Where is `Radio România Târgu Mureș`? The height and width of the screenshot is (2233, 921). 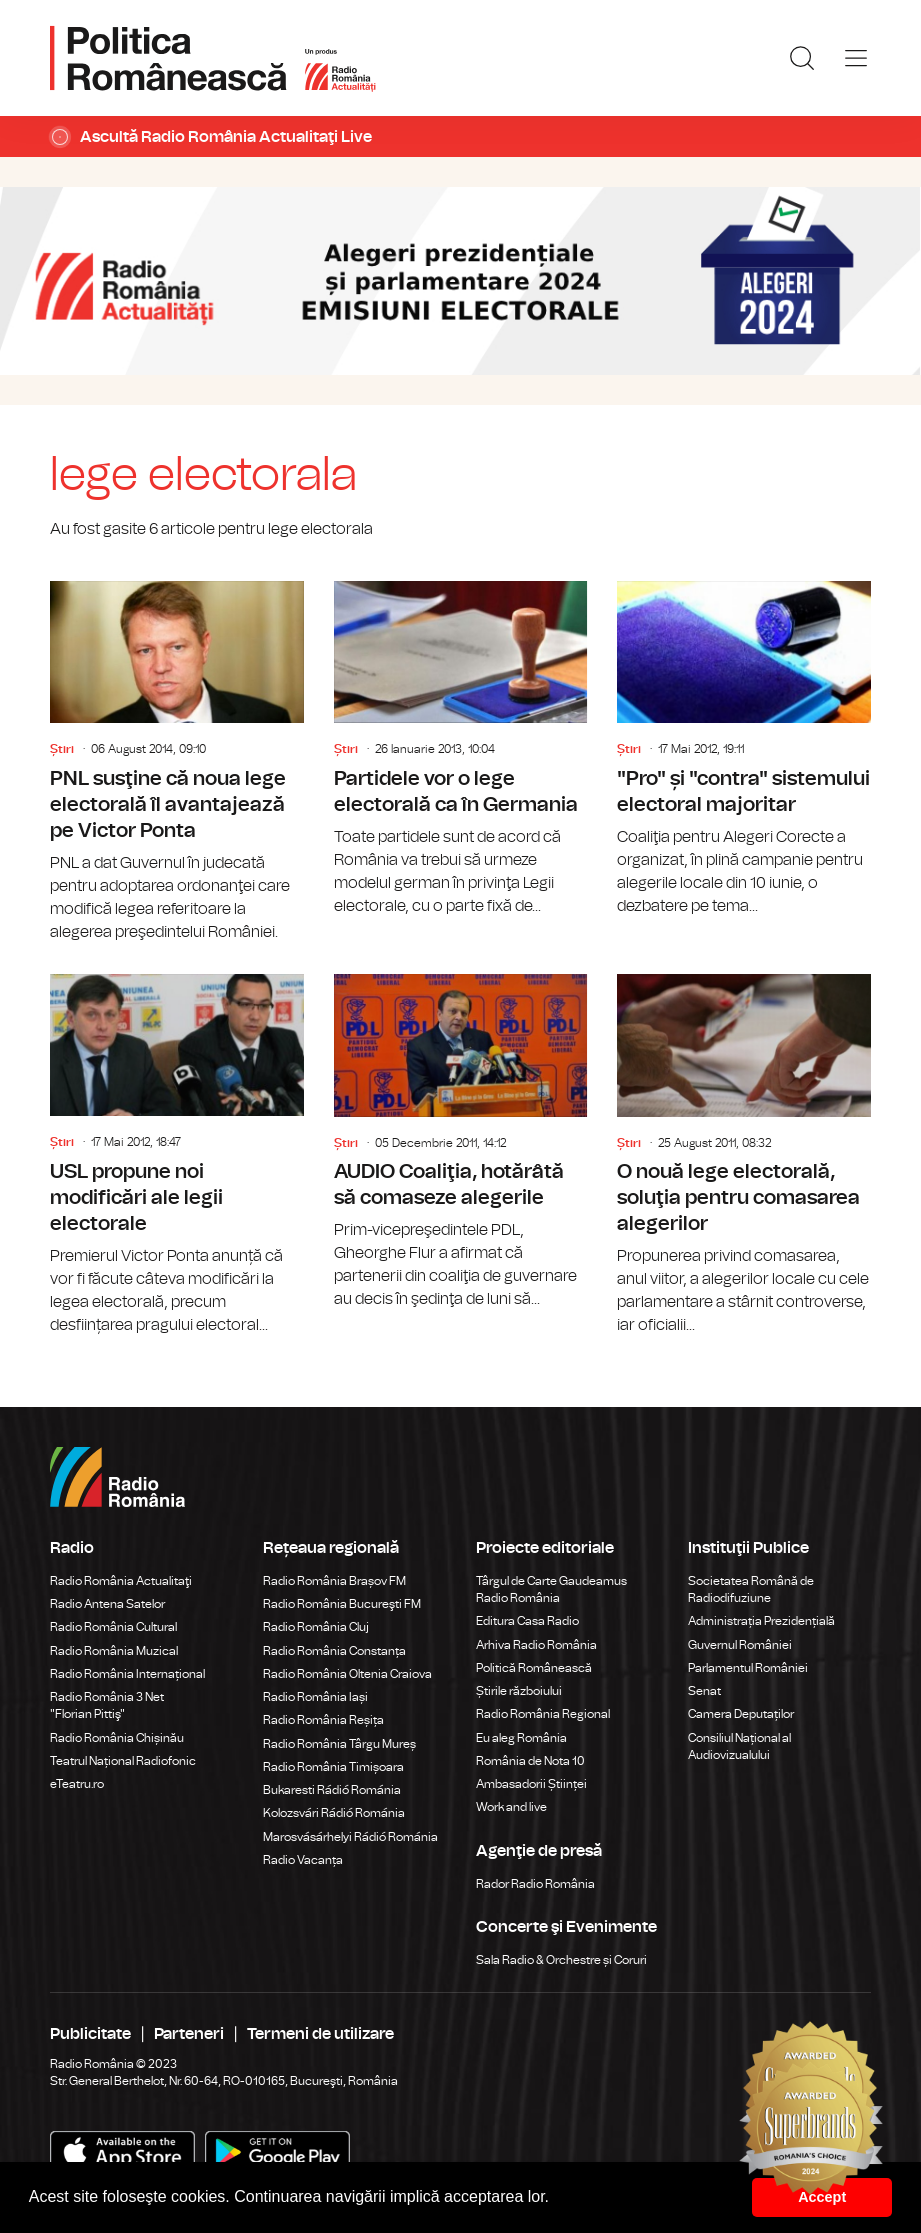 Radio România Târgu Mureș is located at coordinates (339, 1744).